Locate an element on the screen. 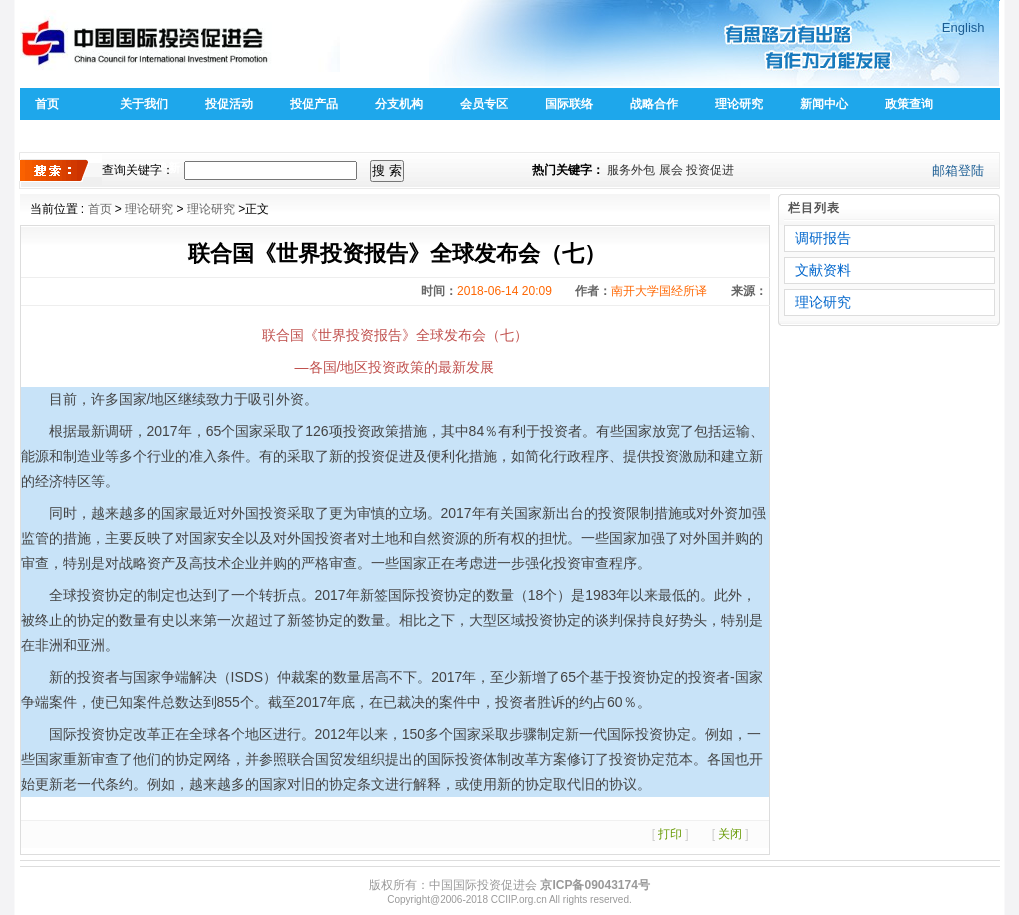 This screenshot has width=1019, height=915. 首页 is located at coordinates (47, 104).